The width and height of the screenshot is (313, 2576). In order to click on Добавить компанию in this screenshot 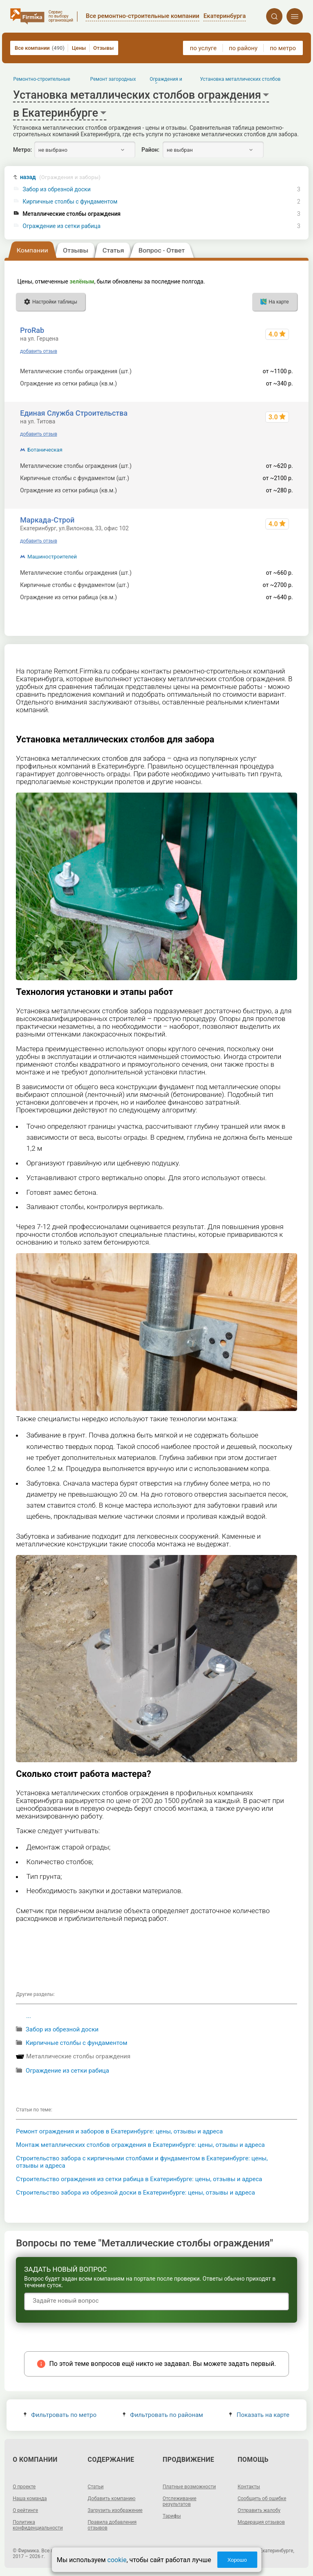, I will do `click(111, 2498)`.